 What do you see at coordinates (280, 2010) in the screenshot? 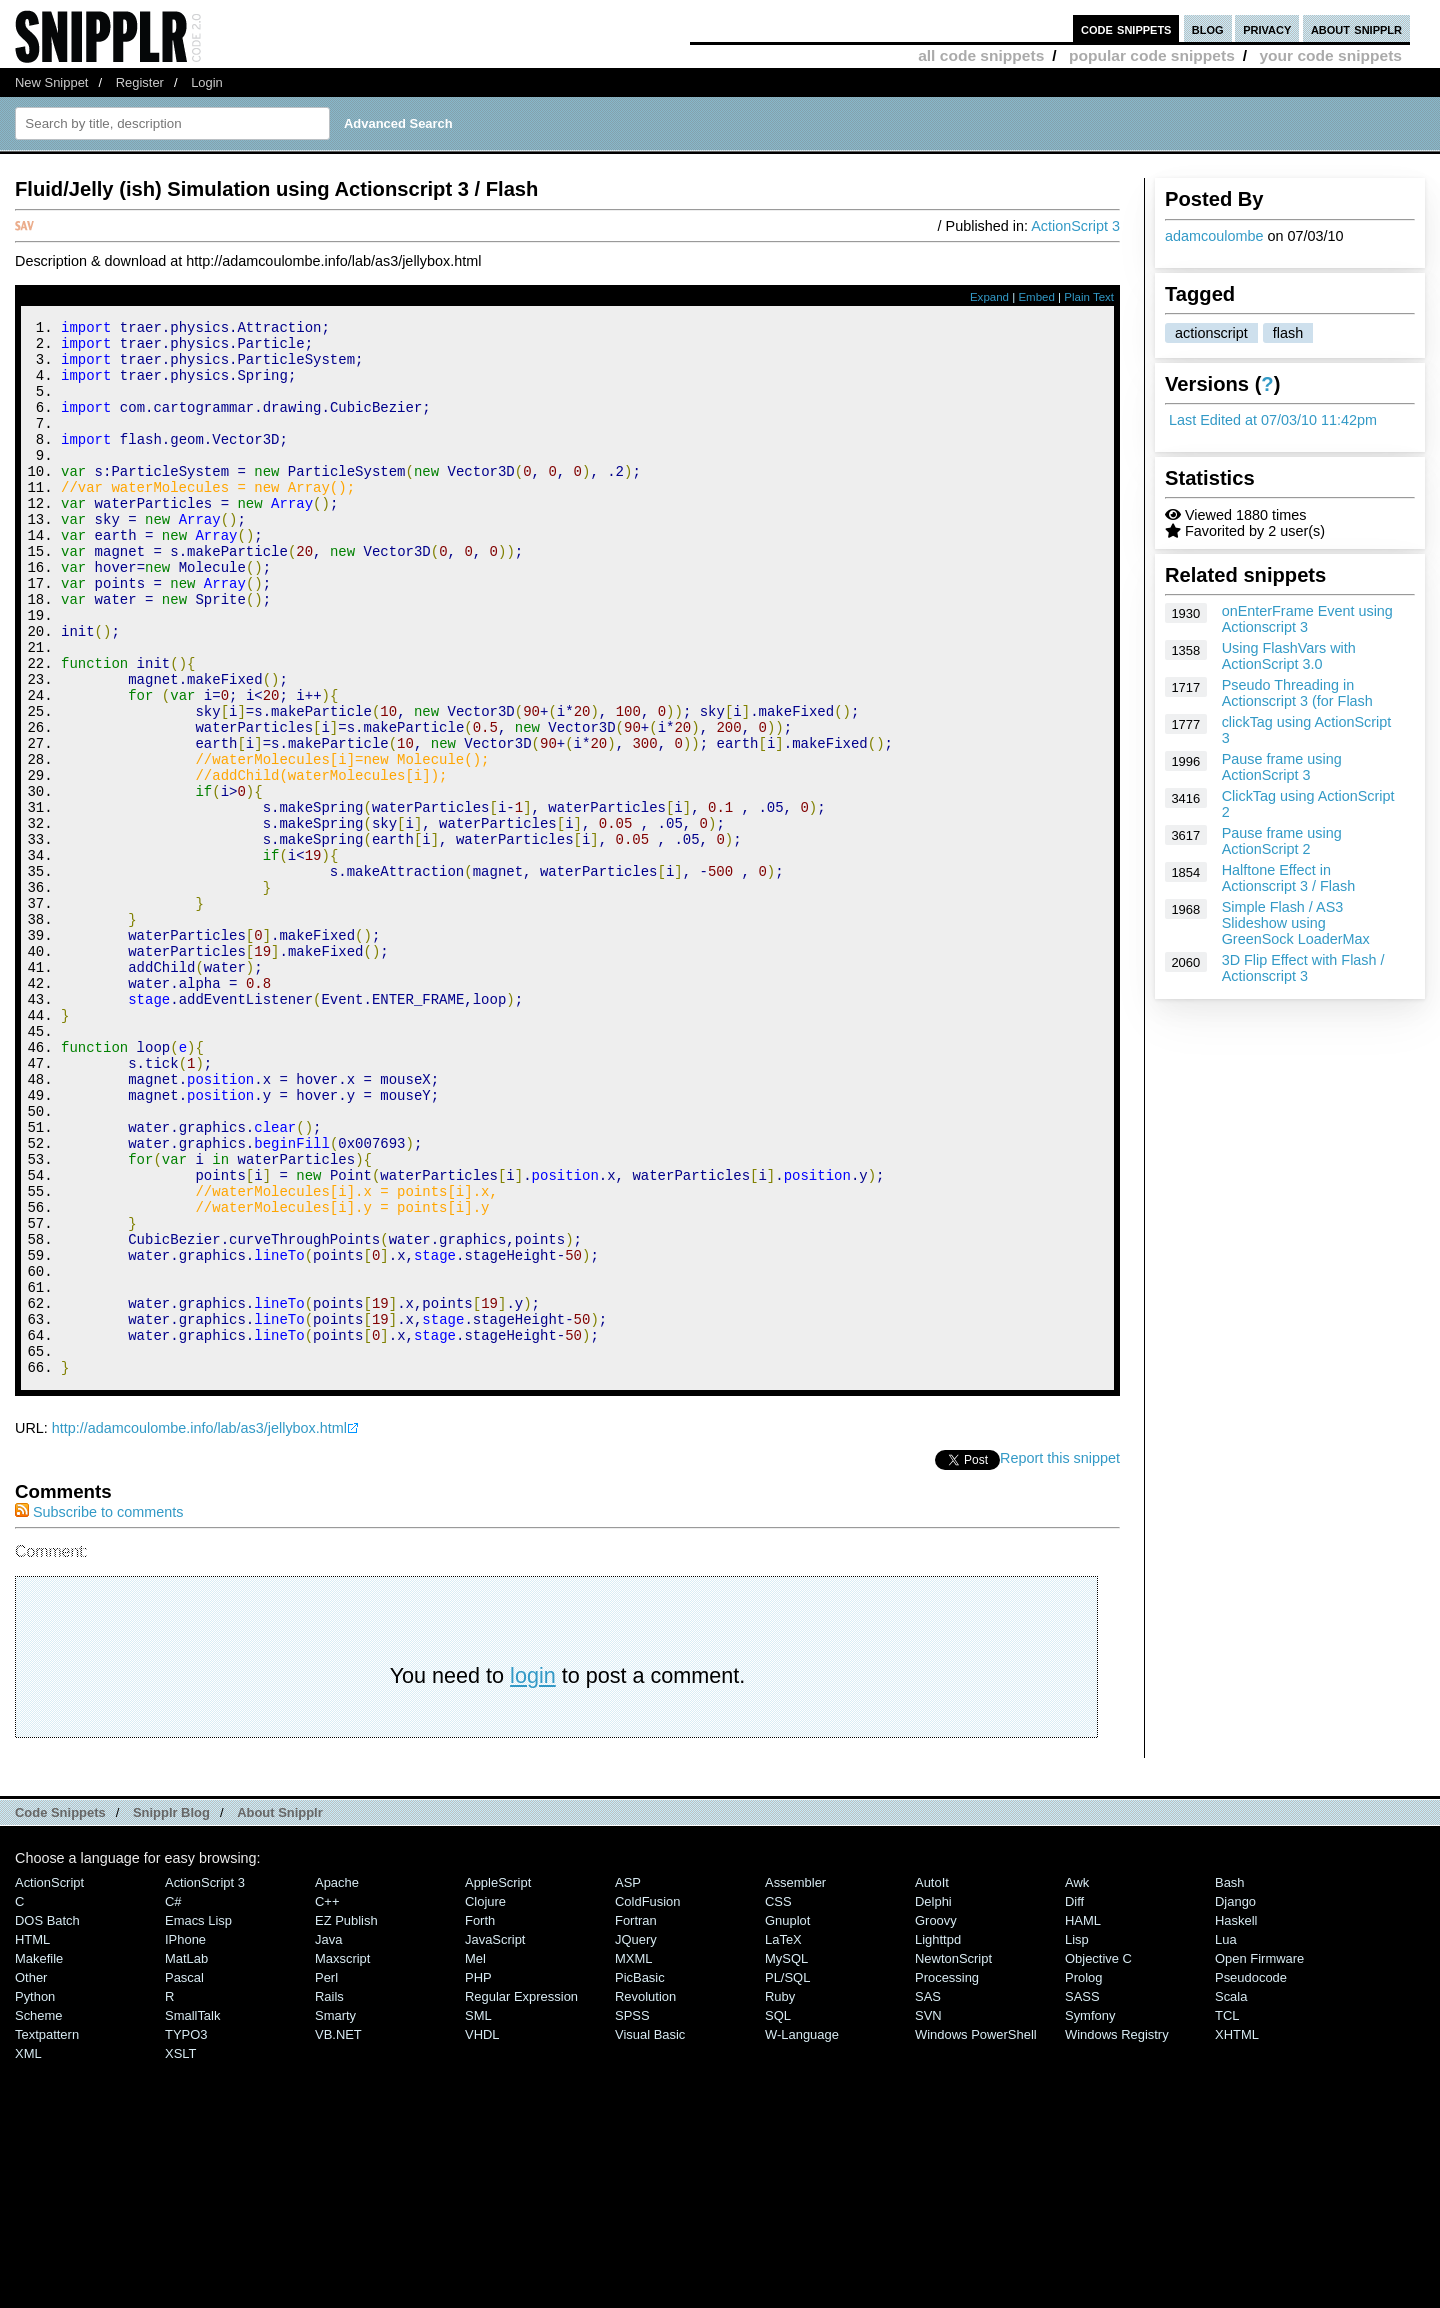
I see `About Snipplr` at bounding box center [280, 2010].